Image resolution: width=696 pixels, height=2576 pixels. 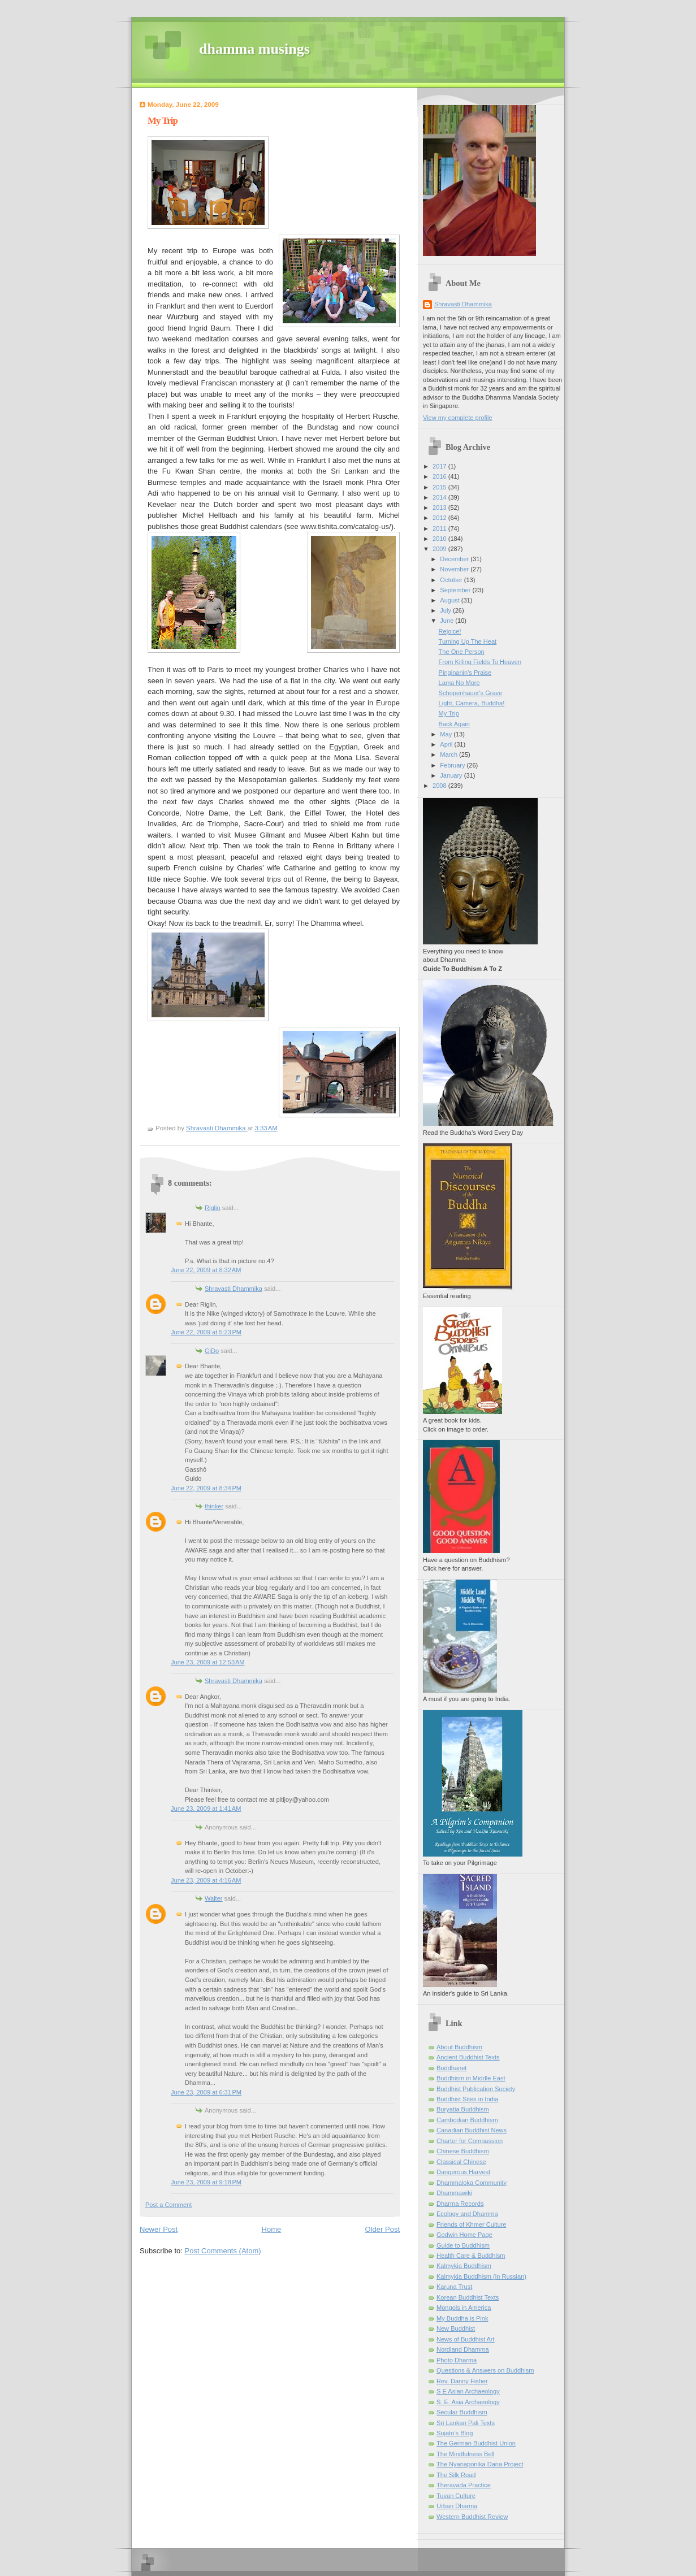 I want to click on August, so click(x=450, y=600).